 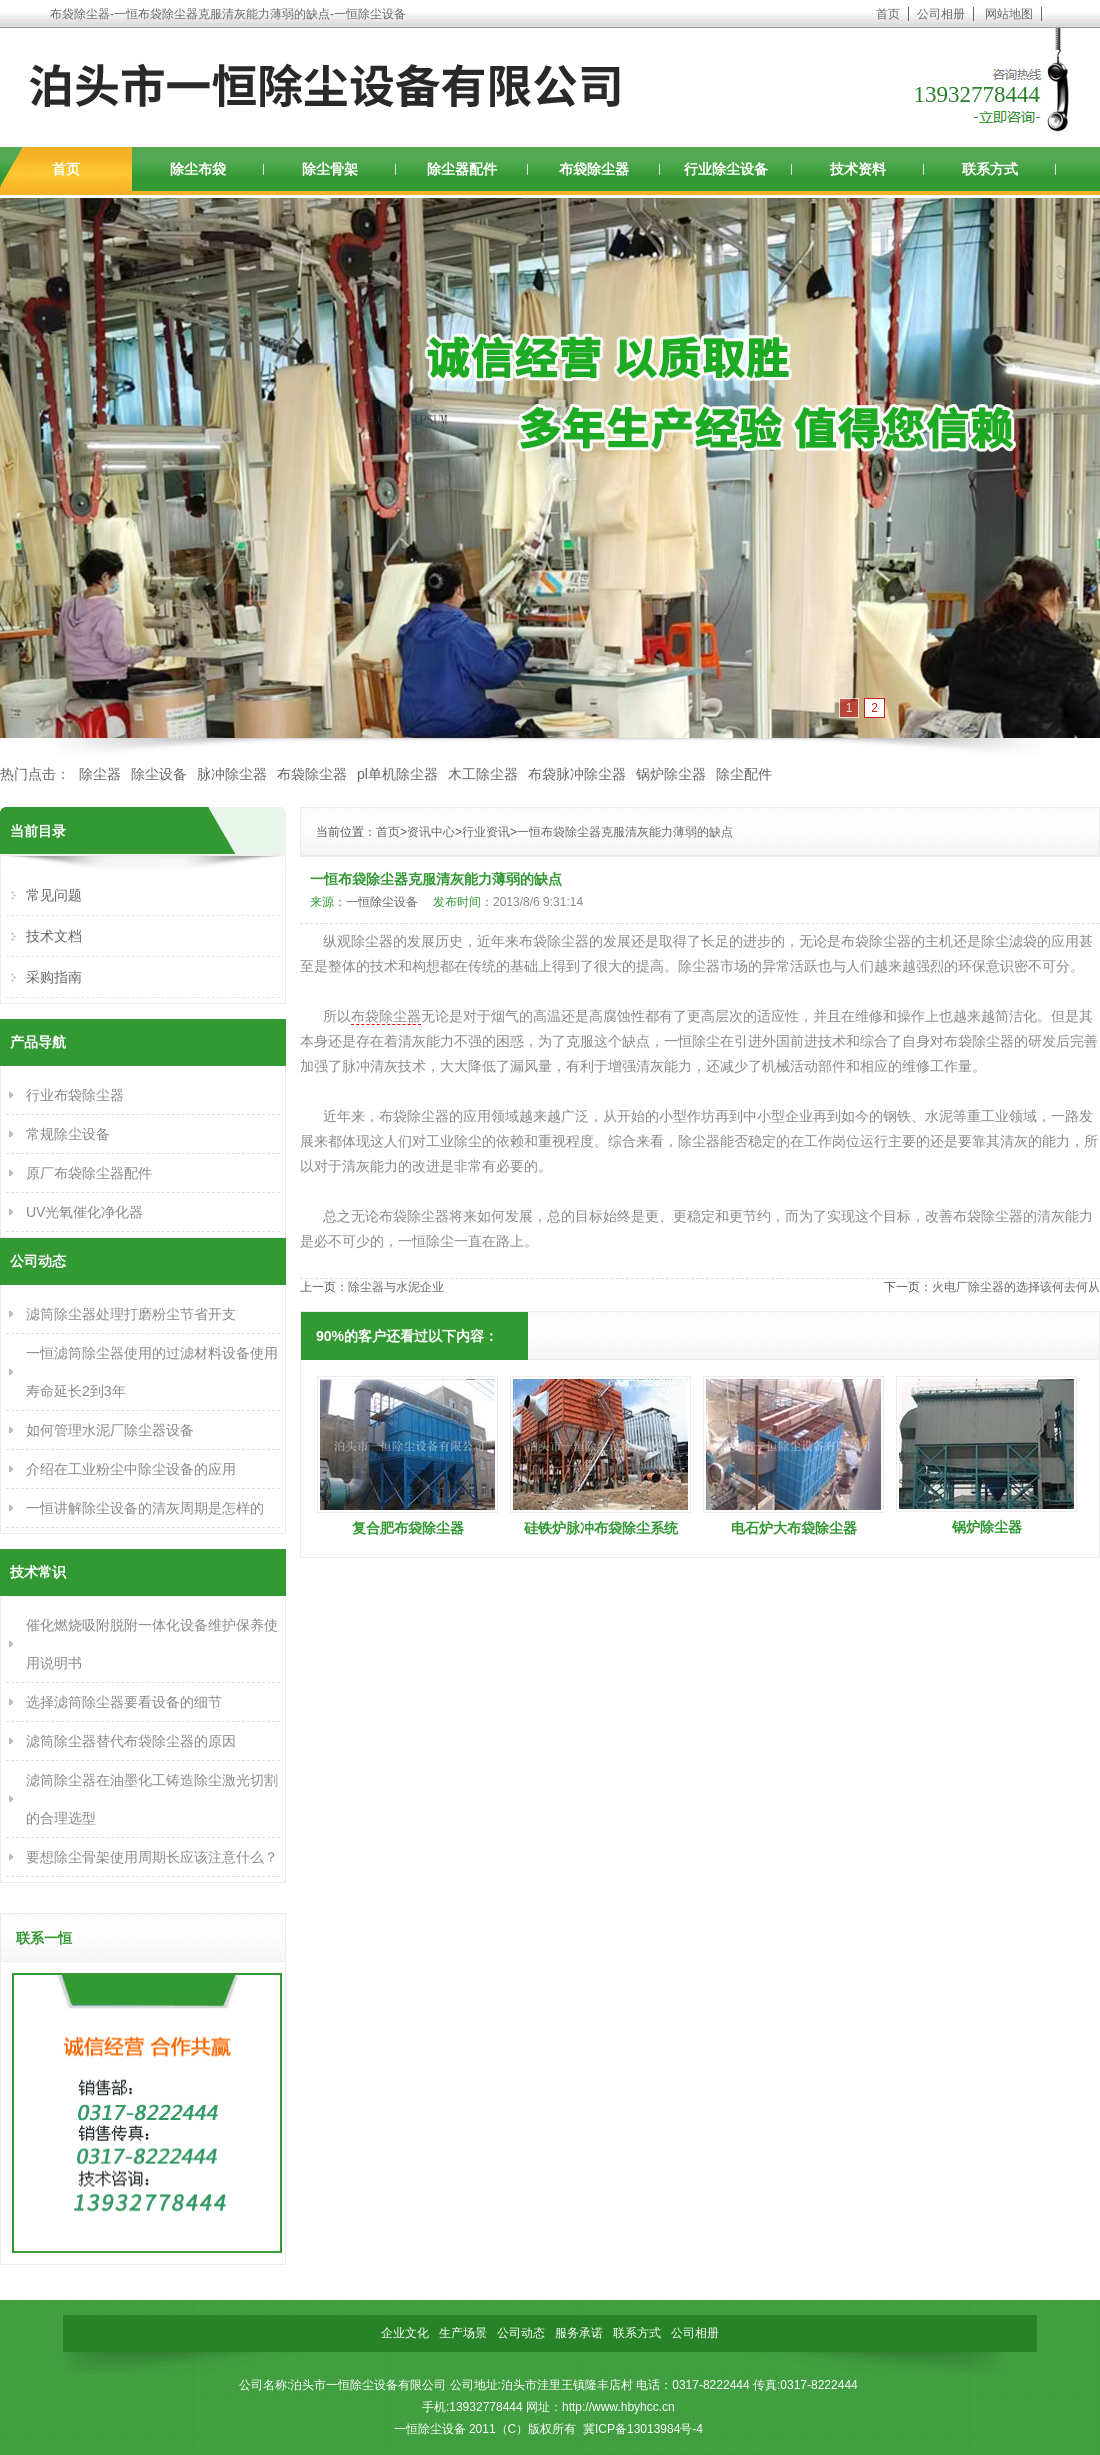 I want to click on 火电厂除尘器的选择该何去何从, so click(x=1016, y=1287).